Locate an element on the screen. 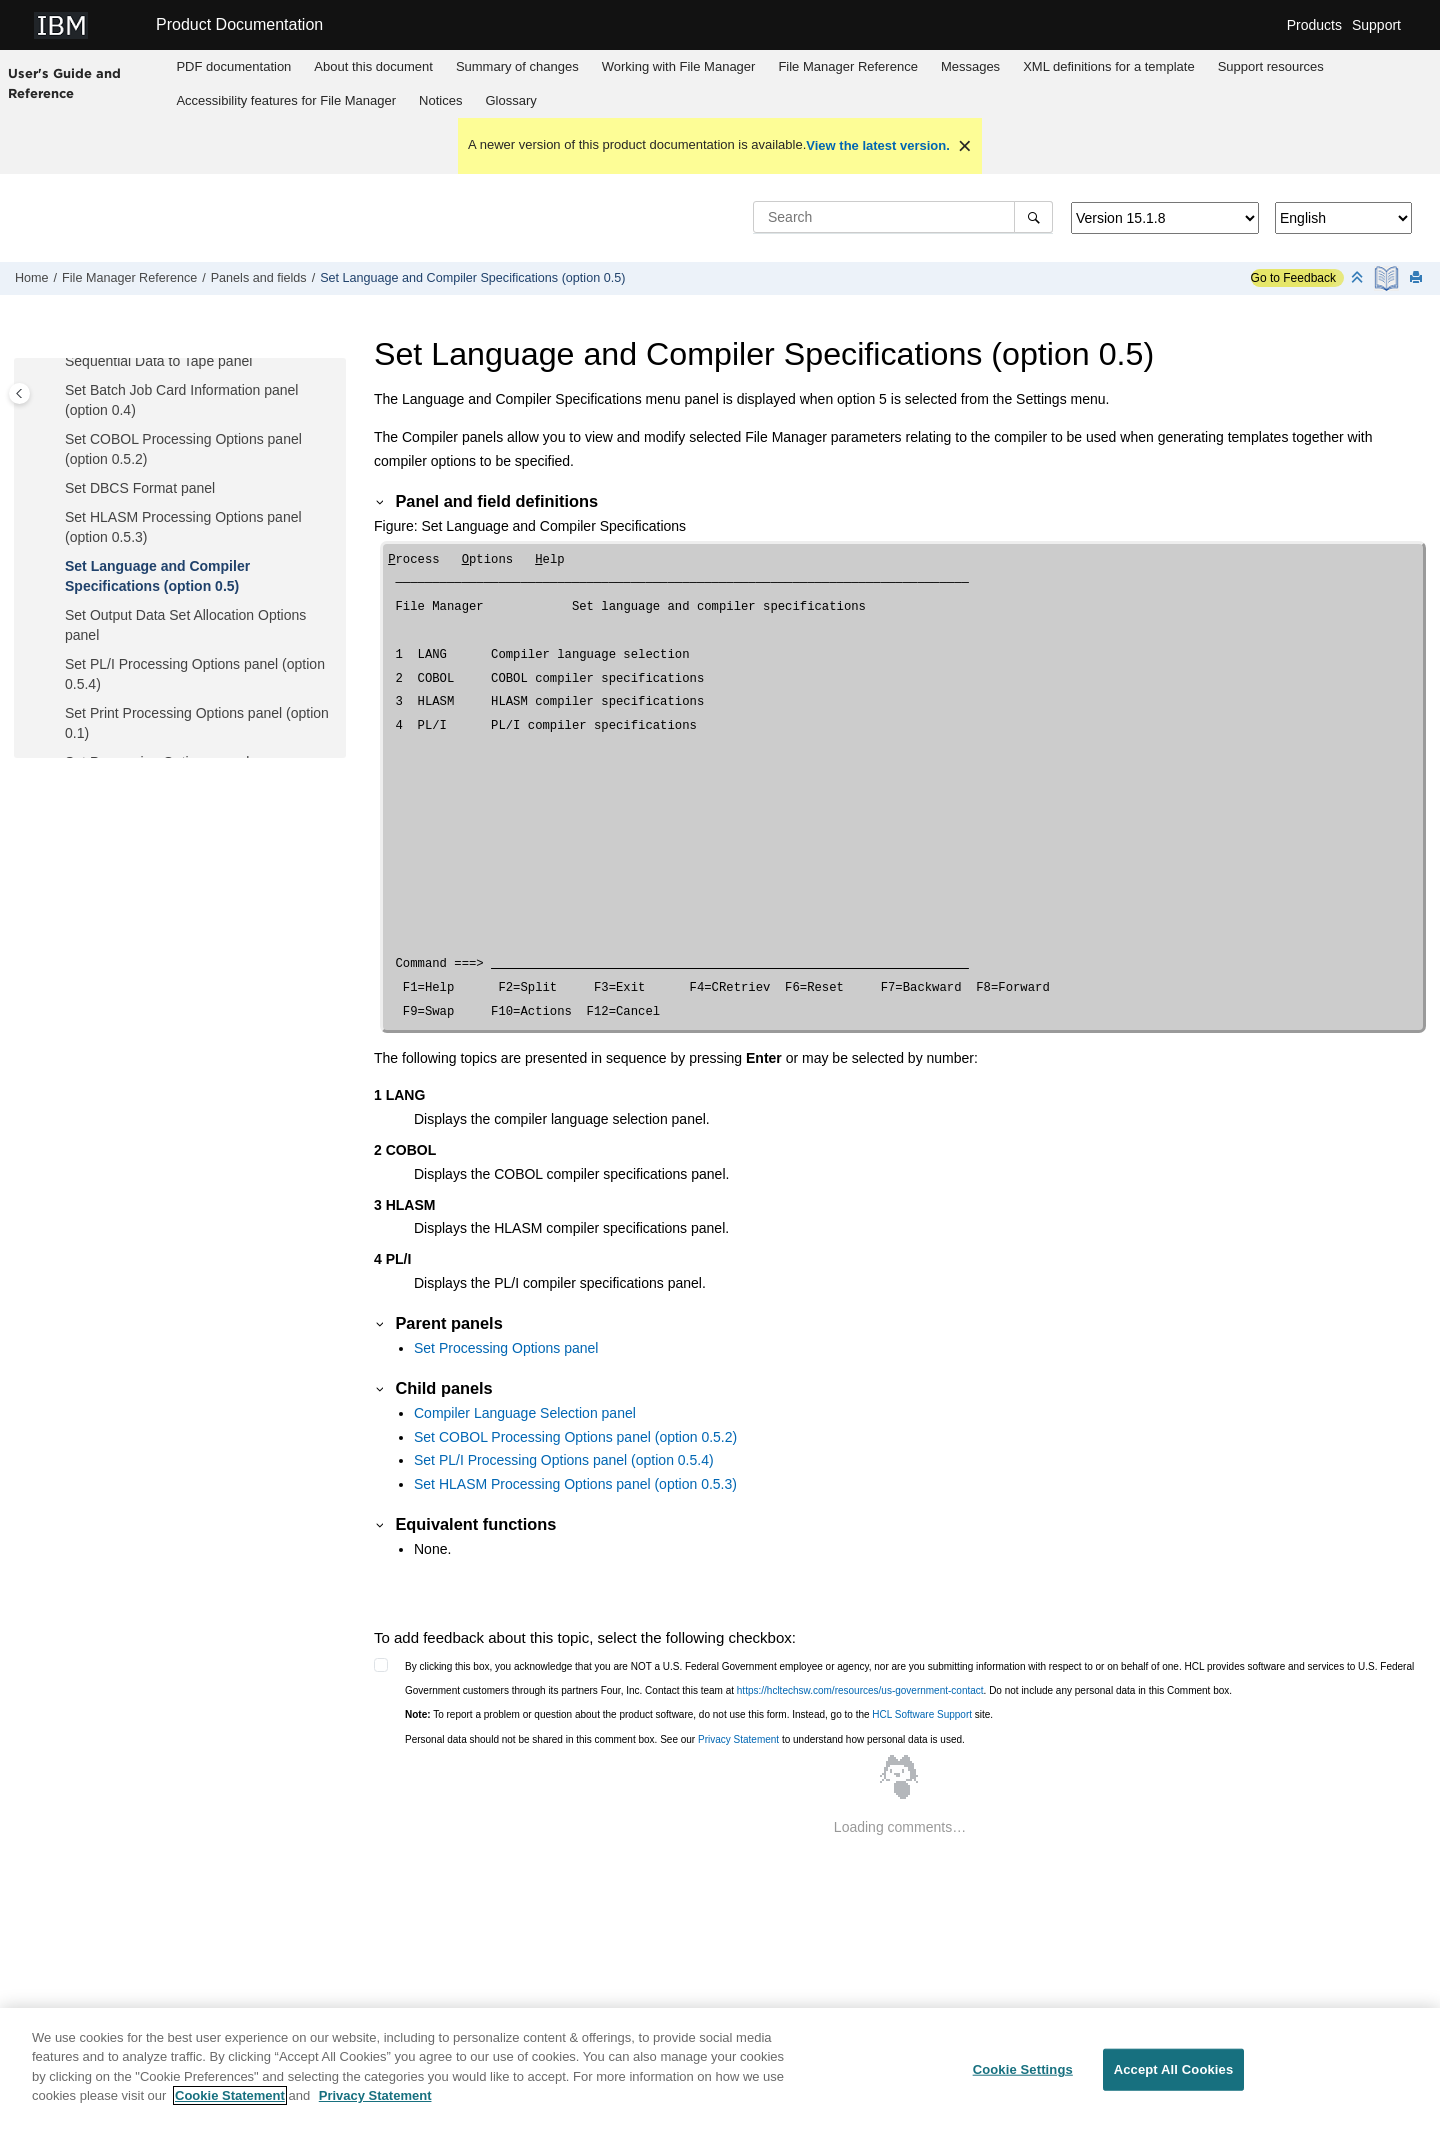  Accessibility features for is located at coordinates (286, 100).